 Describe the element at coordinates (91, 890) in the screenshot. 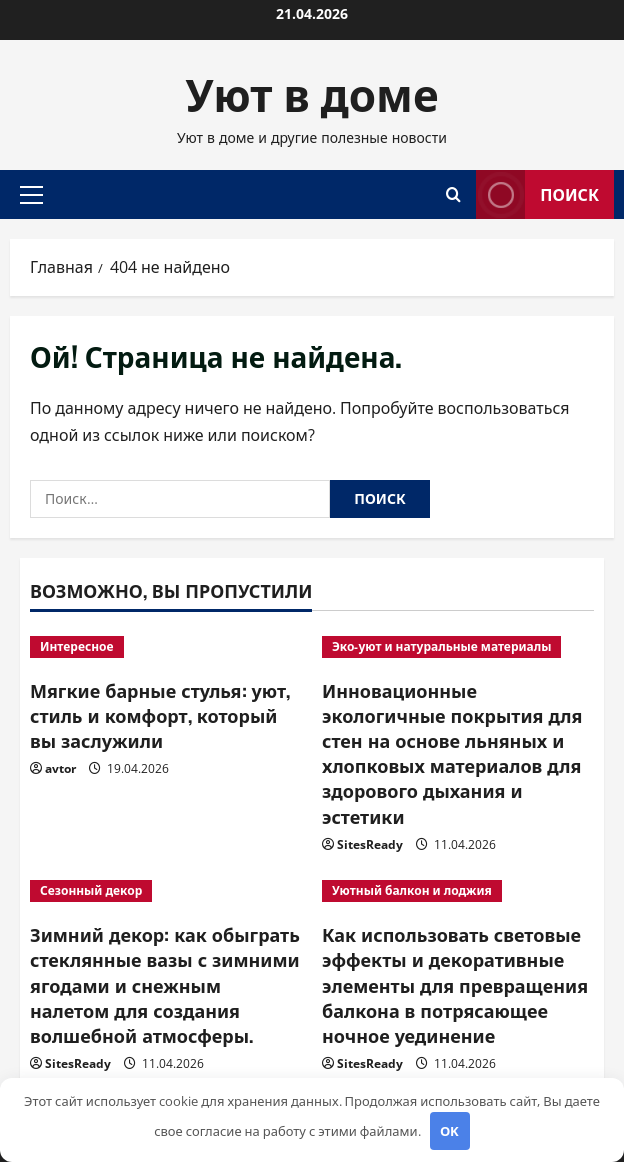

I see `Сезонный декор` at that location.